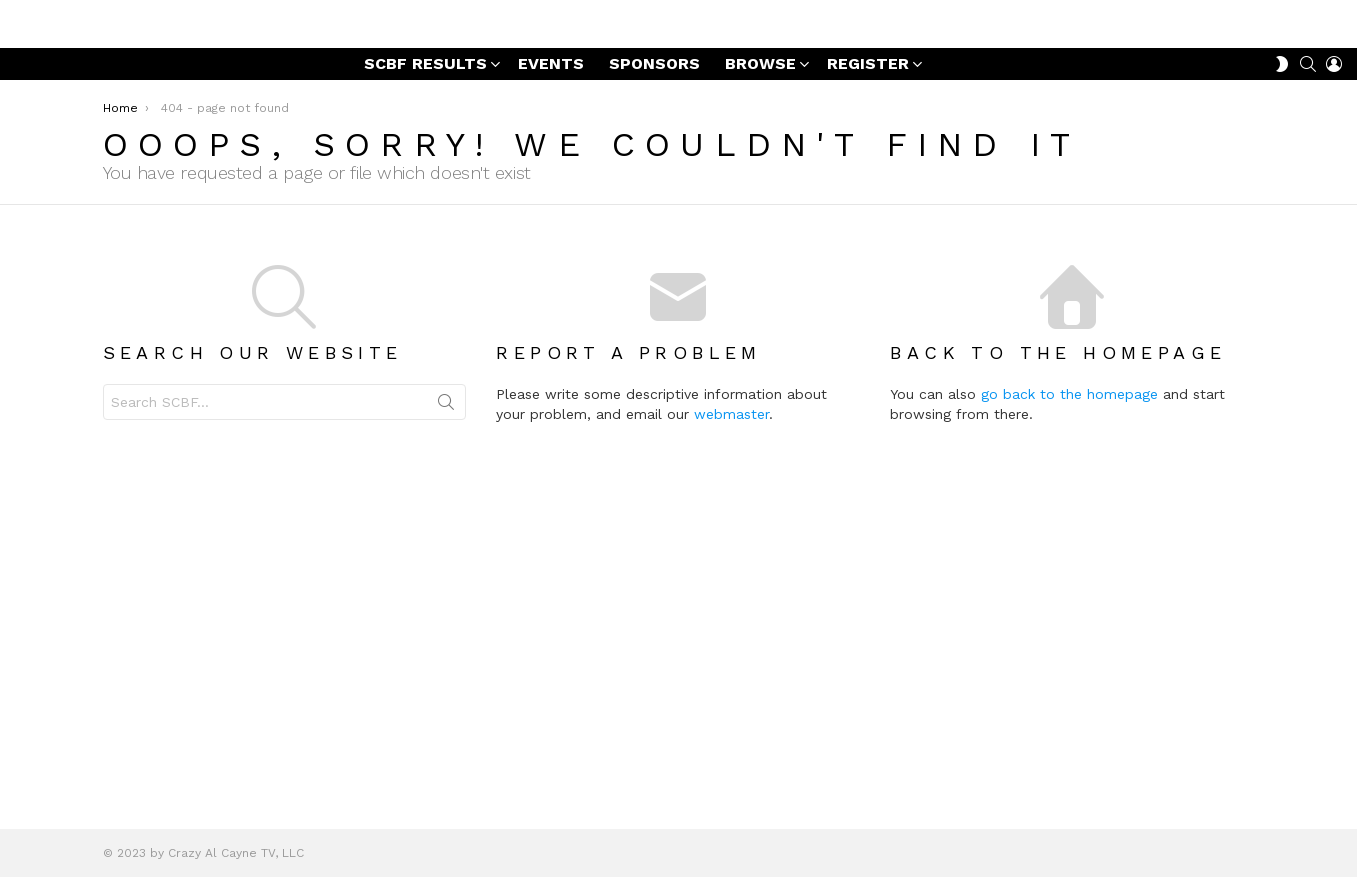  What do you see at coordinates (577, 456) in the screenshot?
I see `Search` at bounding box center [577, 456].